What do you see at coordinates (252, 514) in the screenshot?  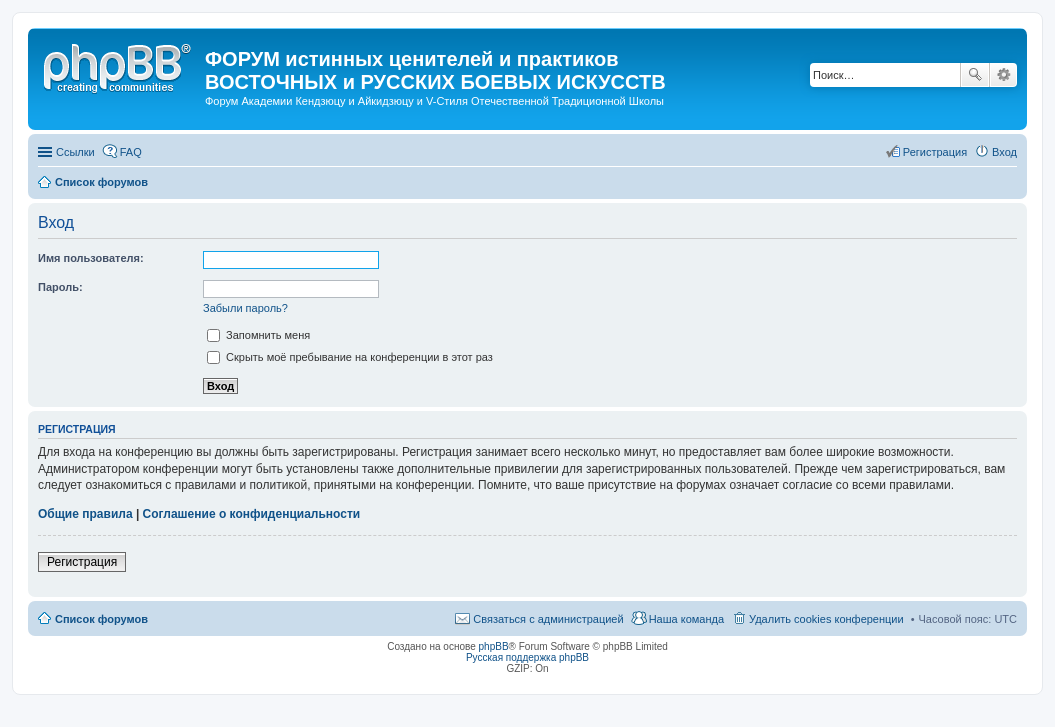 I see `Соглашение о конфиденциальности` at bounding box center [252, 514].